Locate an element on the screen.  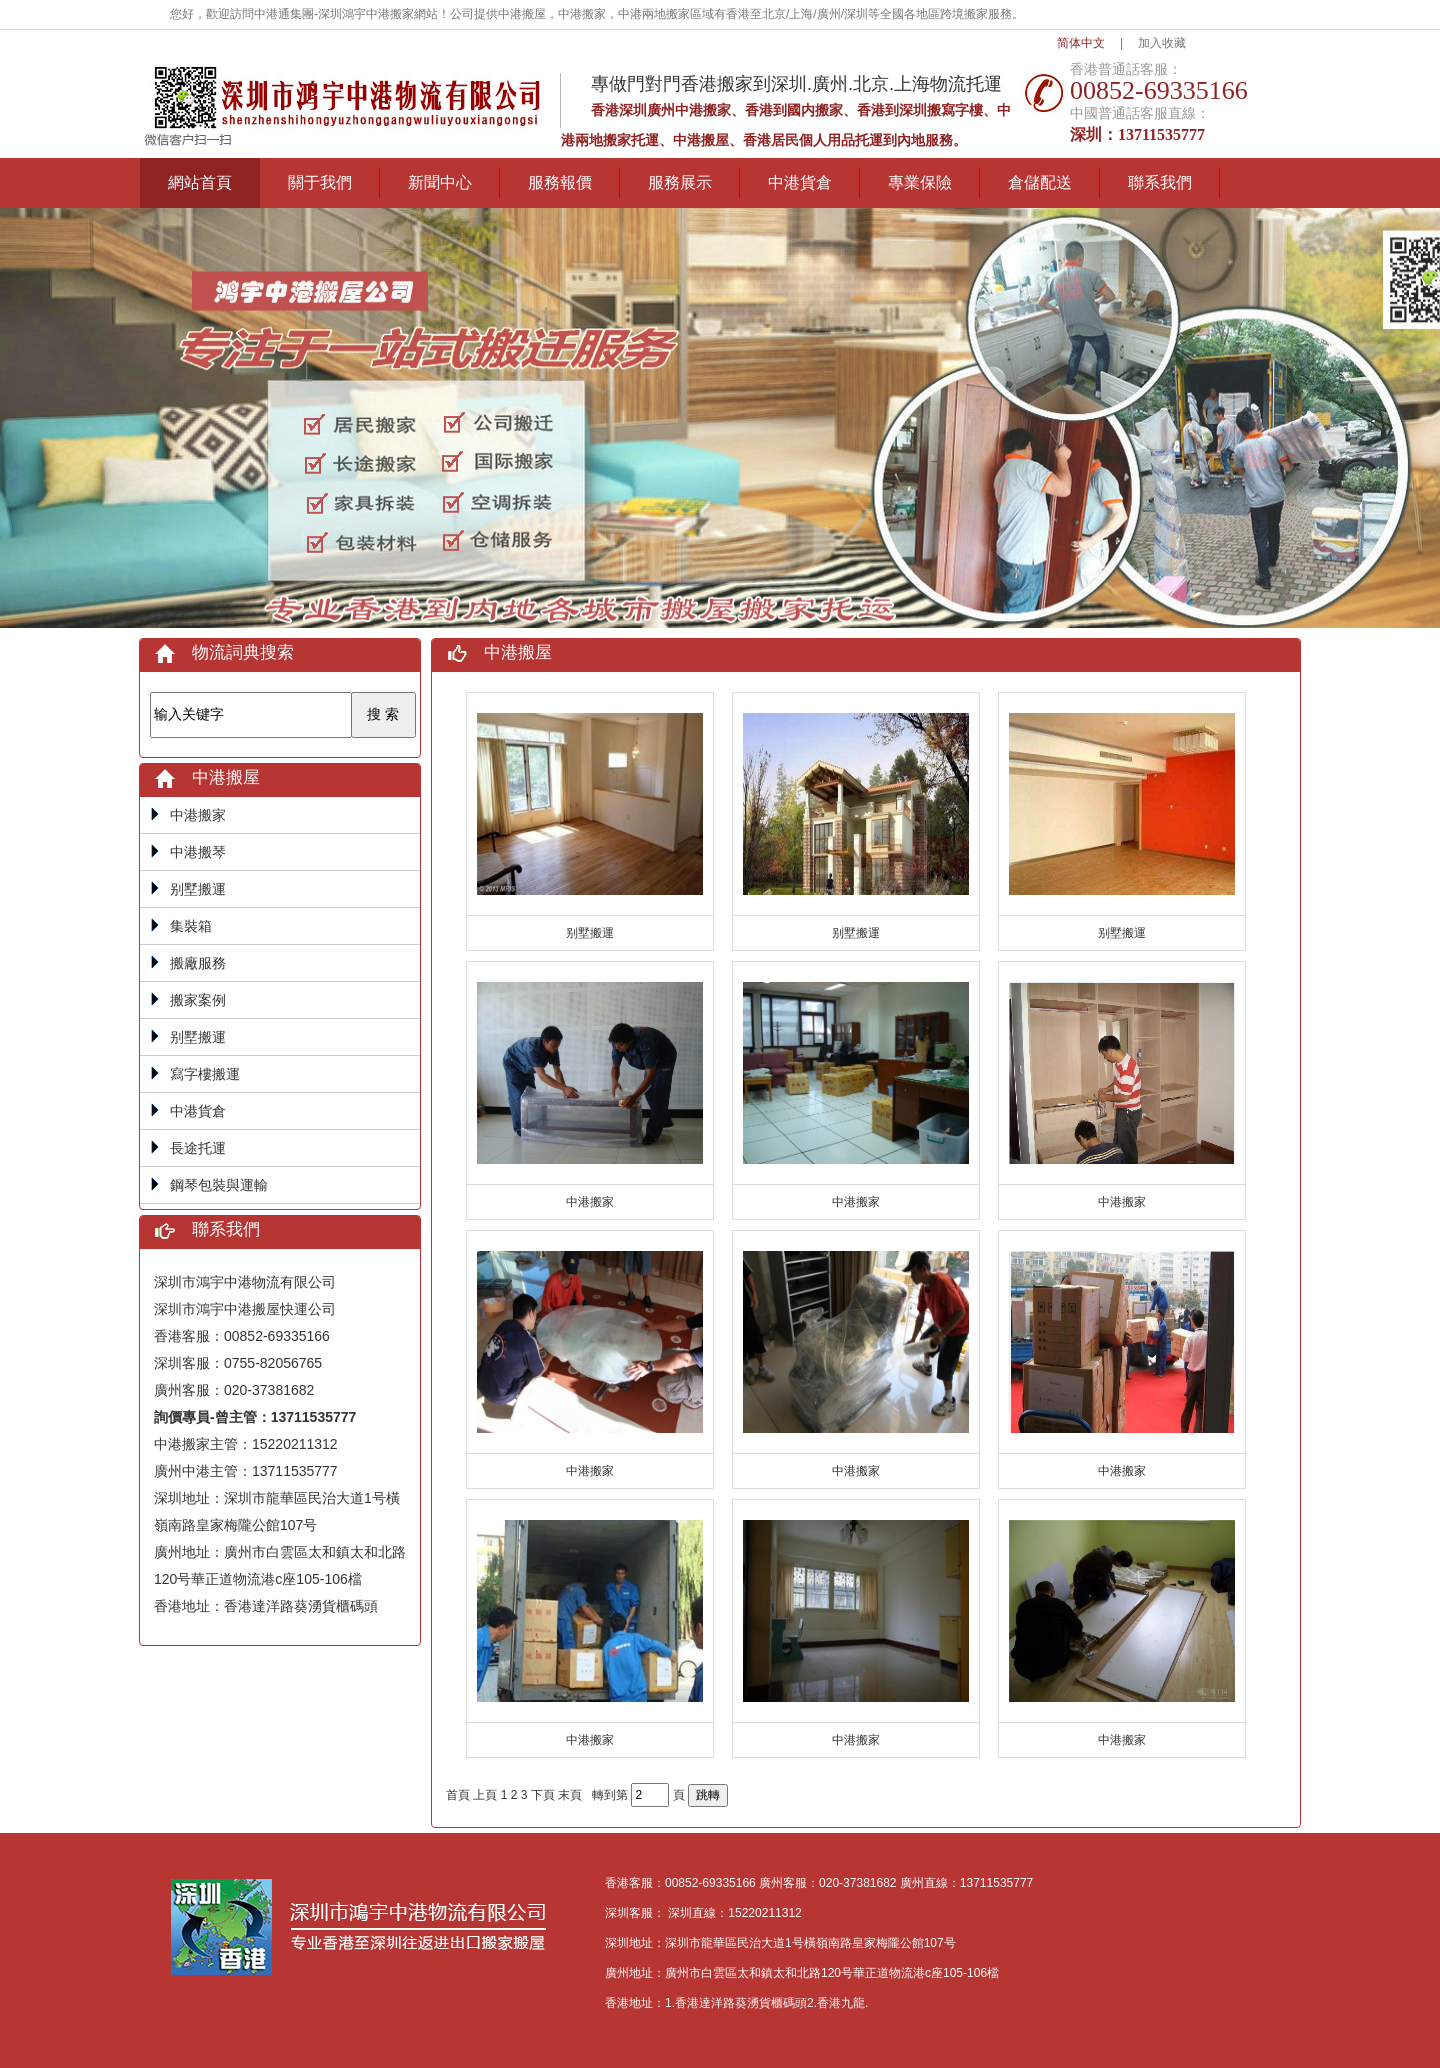
服務展示 is located at coordinates (680, 182).